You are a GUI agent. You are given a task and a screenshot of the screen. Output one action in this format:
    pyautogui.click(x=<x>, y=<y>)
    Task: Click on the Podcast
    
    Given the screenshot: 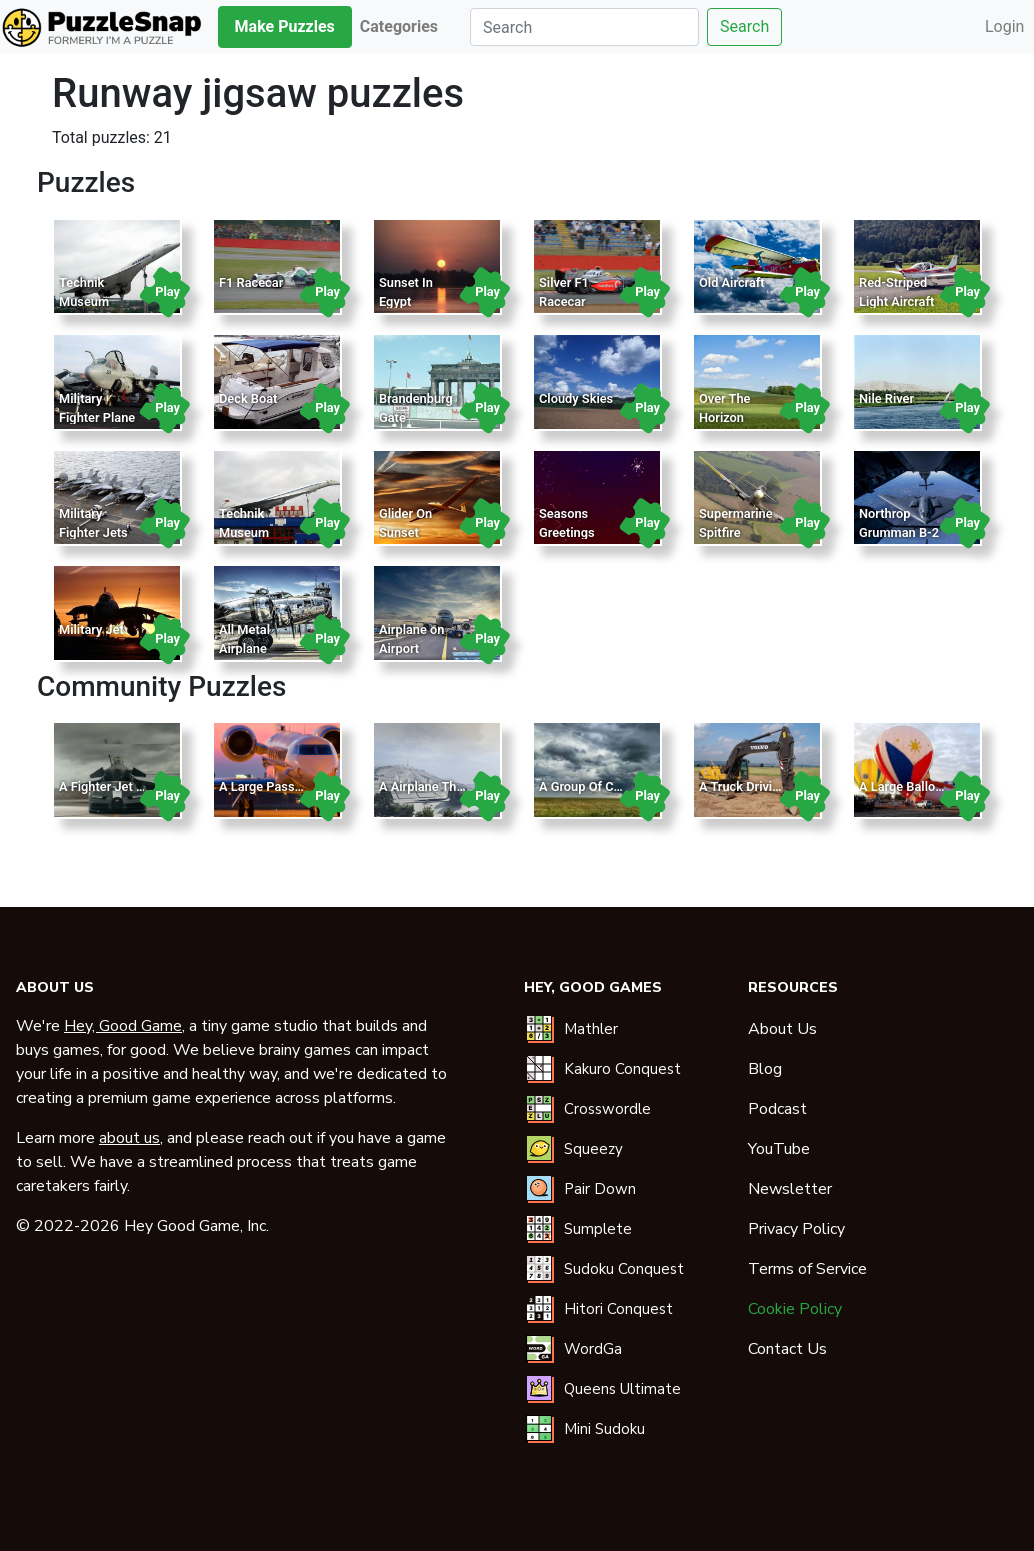 What is the action you would take?
    pyautogui.click(x=777, y=1109)
    